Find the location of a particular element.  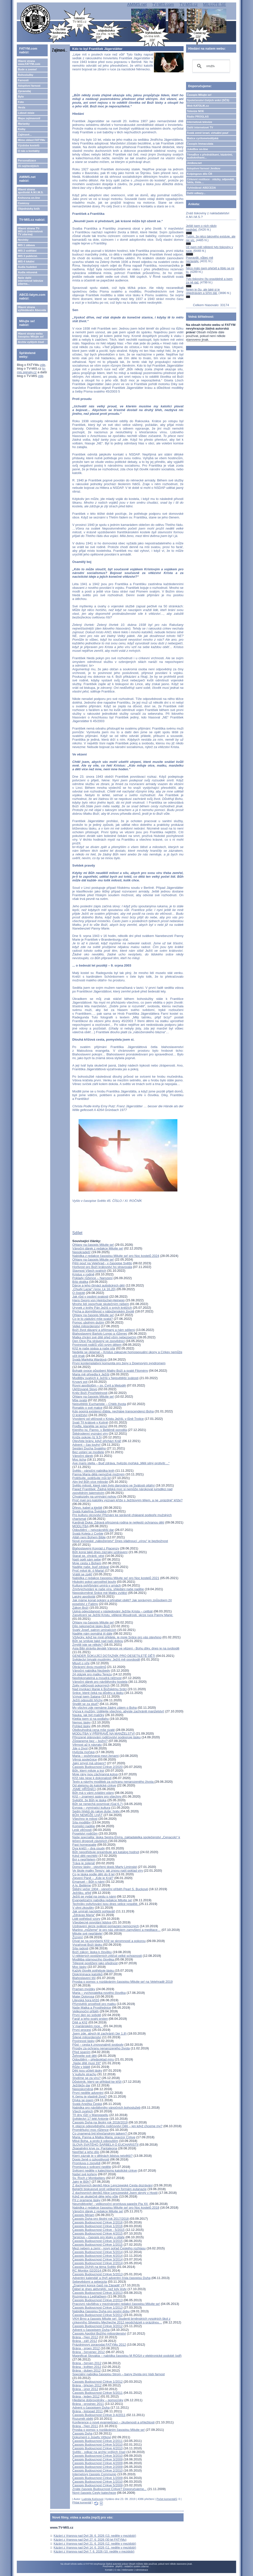

Vyhledávač ABECEDA is located at coordinates (201, 187).